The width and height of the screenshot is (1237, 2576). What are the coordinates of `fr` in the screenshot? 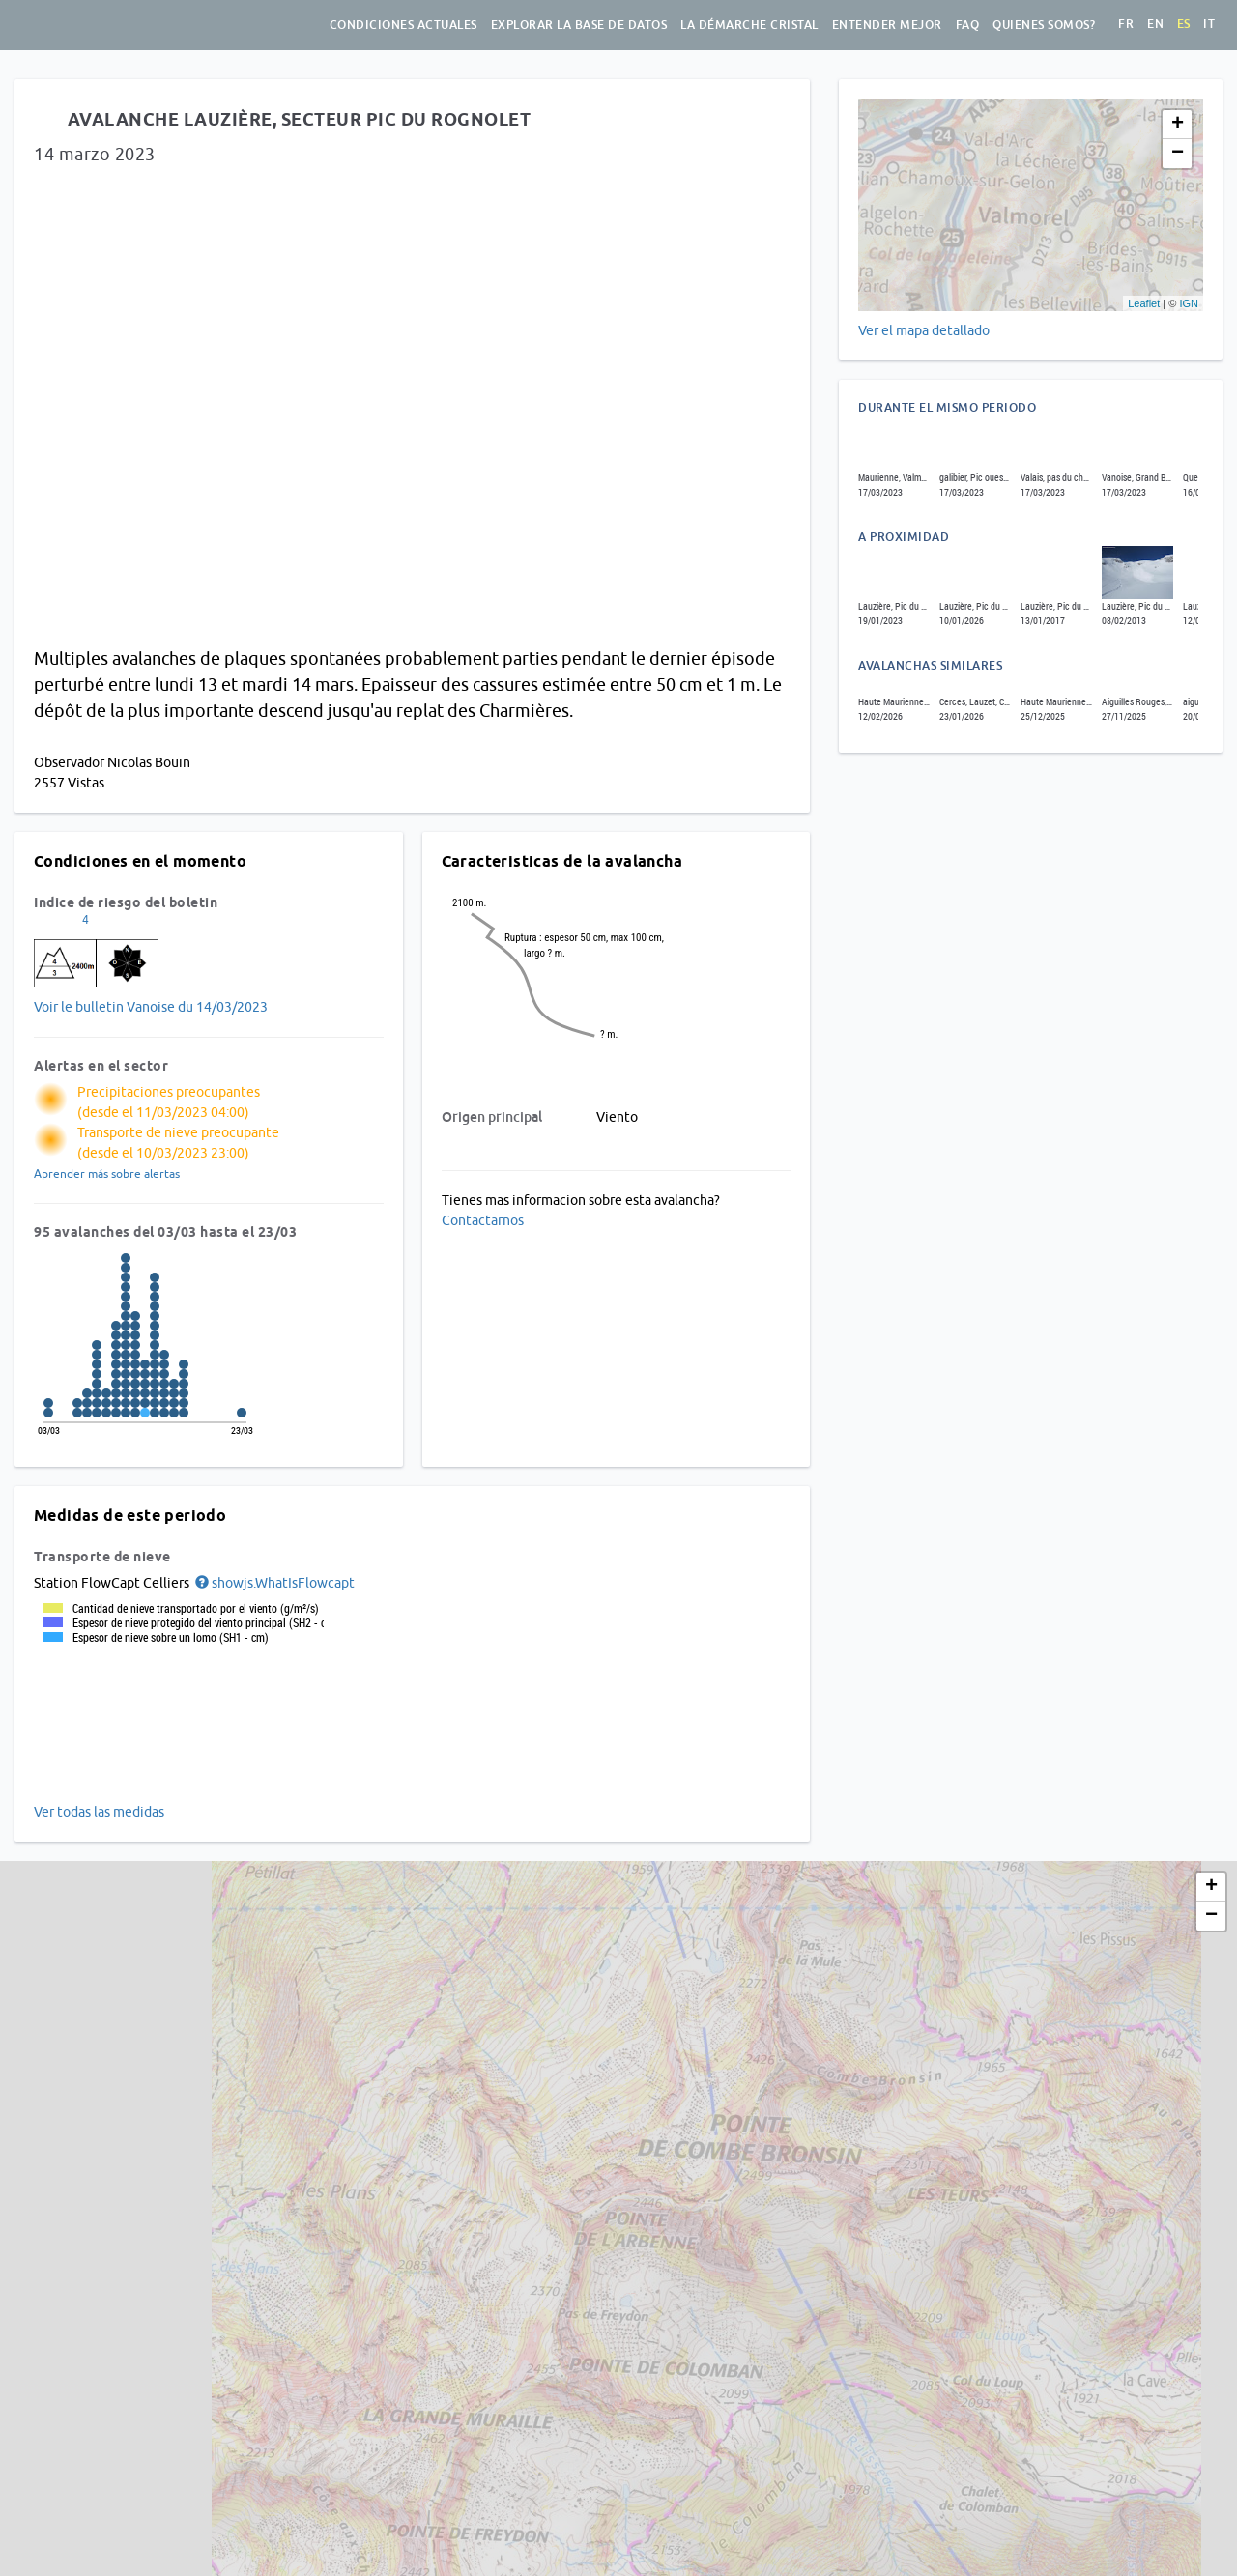 It's located at (1126, 24).